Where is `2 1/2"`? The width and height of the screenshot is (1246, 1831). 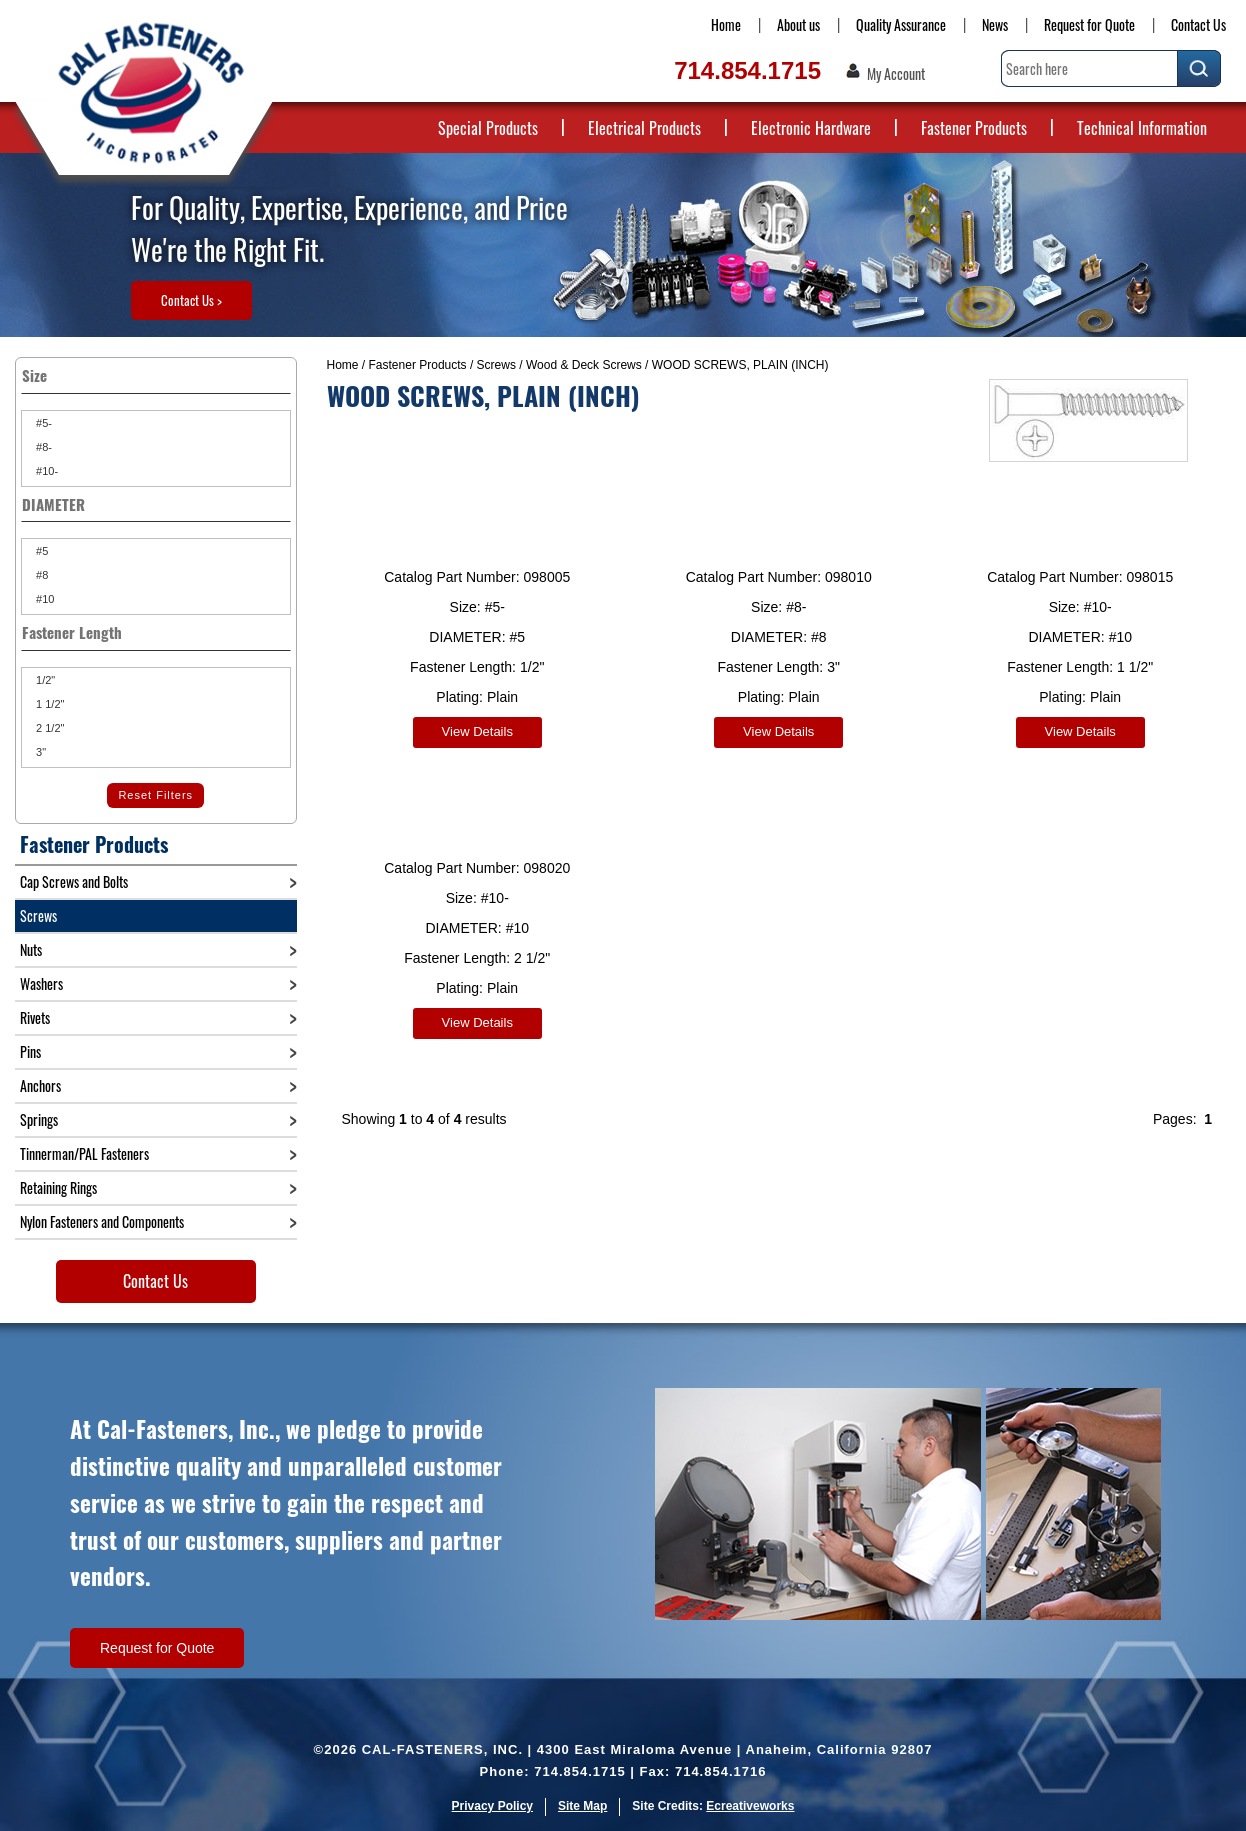
2 1/2" is located at coordinates (48, 728).